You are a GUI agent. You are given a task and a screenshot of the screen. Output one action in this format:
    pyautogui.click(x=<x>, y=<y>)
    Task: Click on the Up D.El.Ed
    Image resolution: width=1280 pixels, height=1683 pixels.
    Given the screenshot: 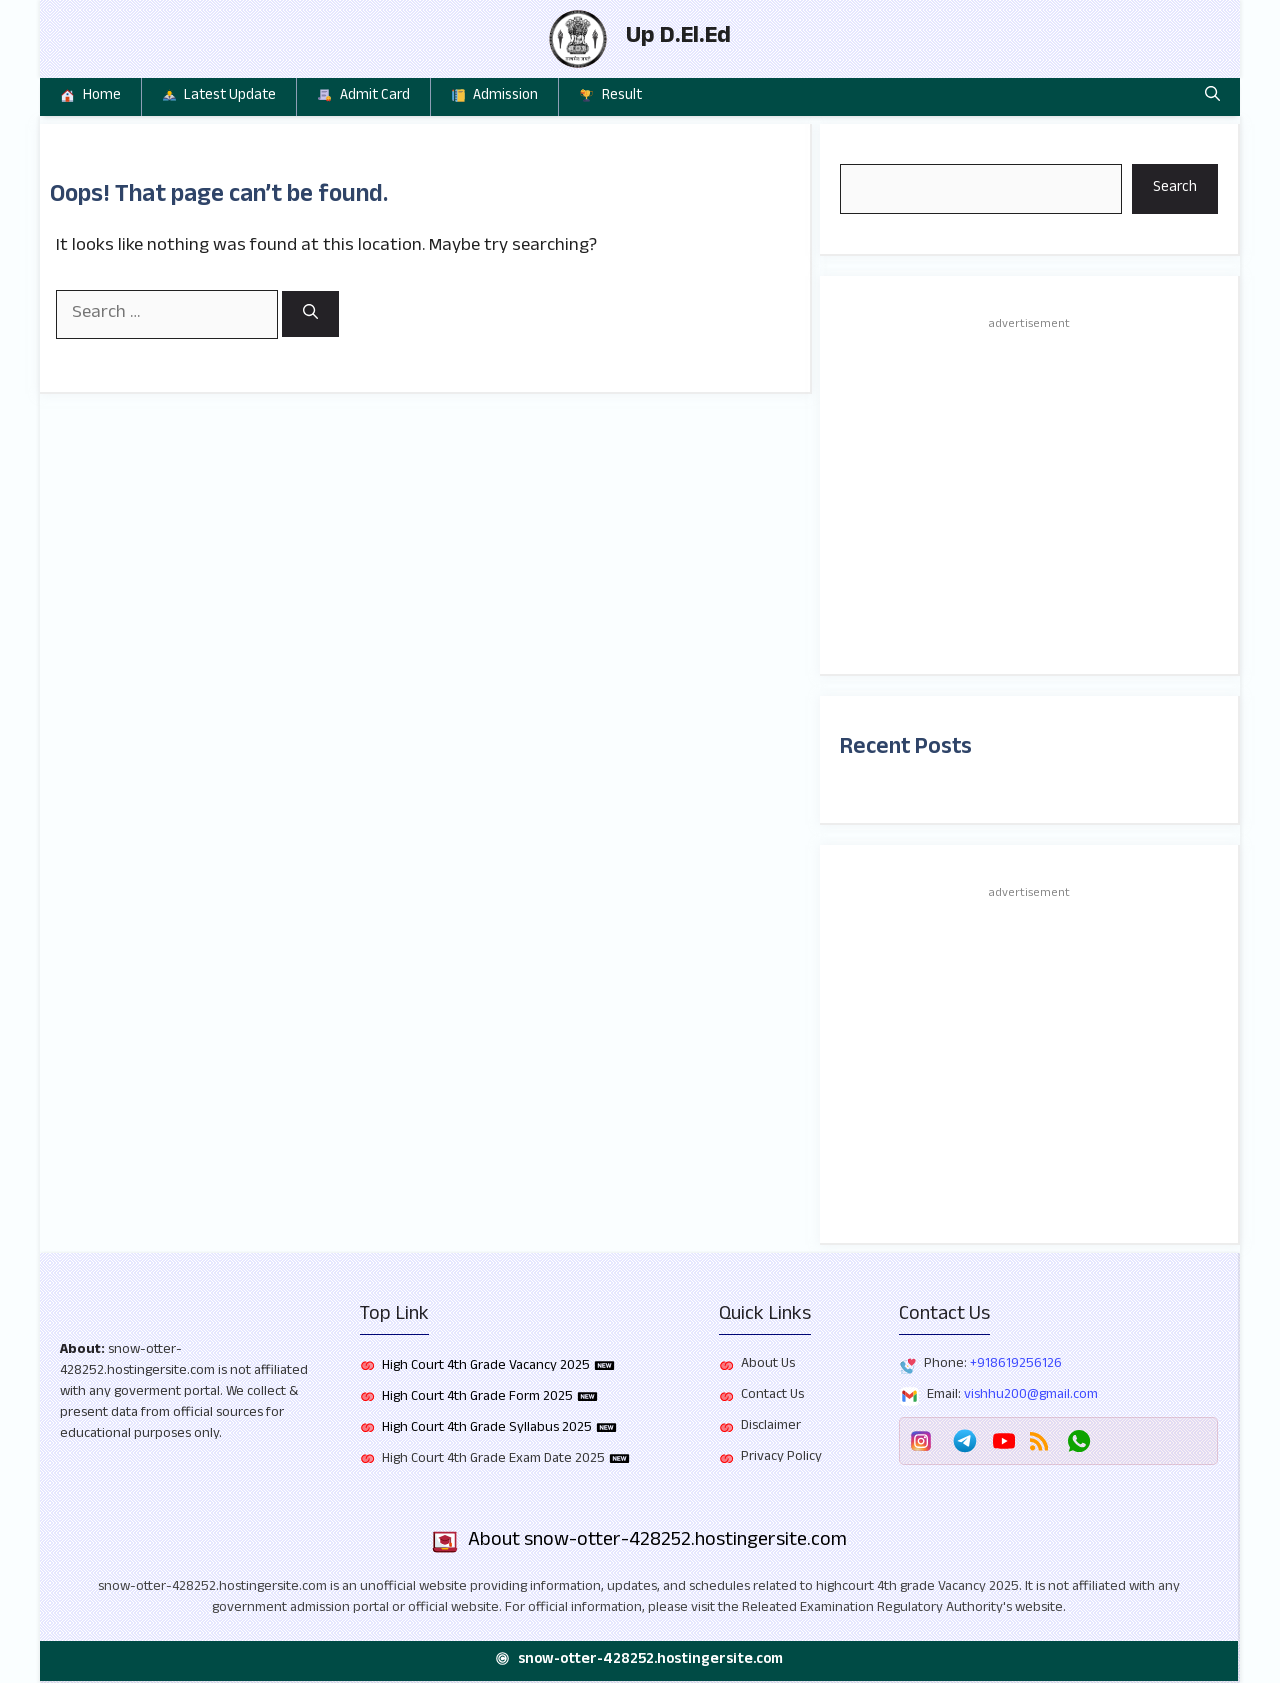 What is the action you would take?
    pyautogui.click(x=678, y=38)
    